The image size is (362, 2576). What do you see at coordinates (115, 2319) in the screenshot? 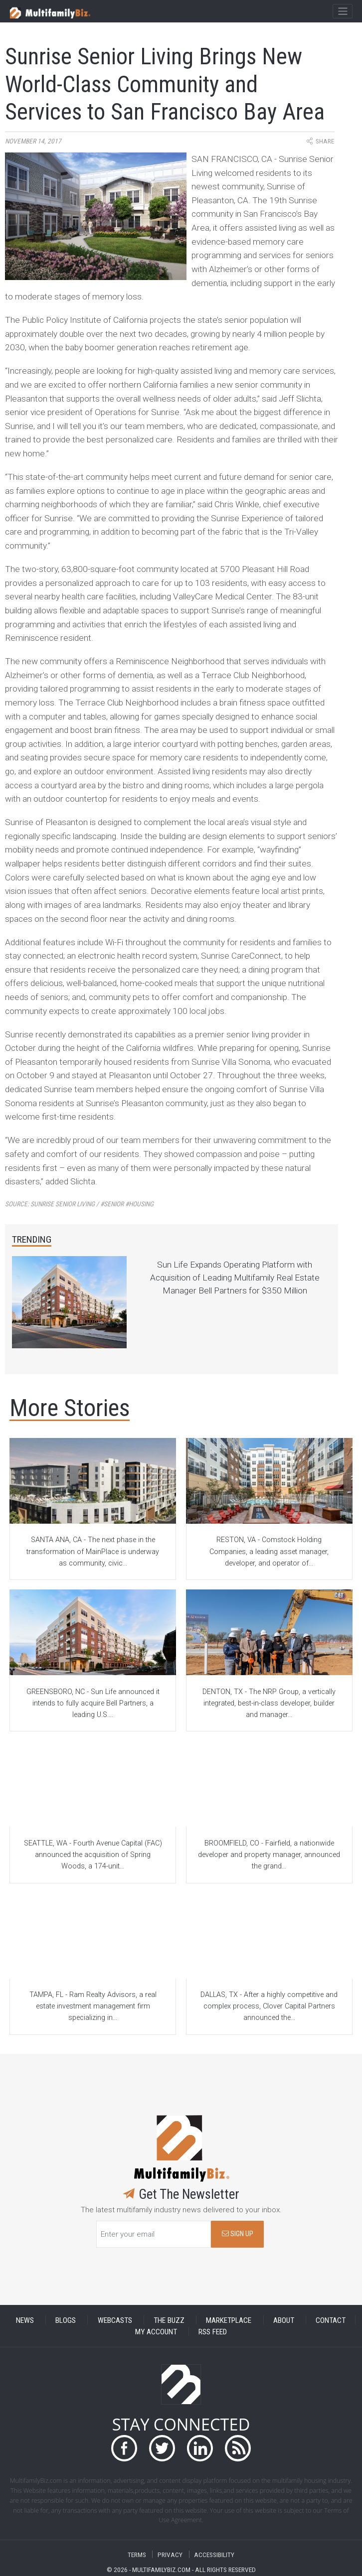
I see `WEBCASTS` at bounding box center [115, 2319].